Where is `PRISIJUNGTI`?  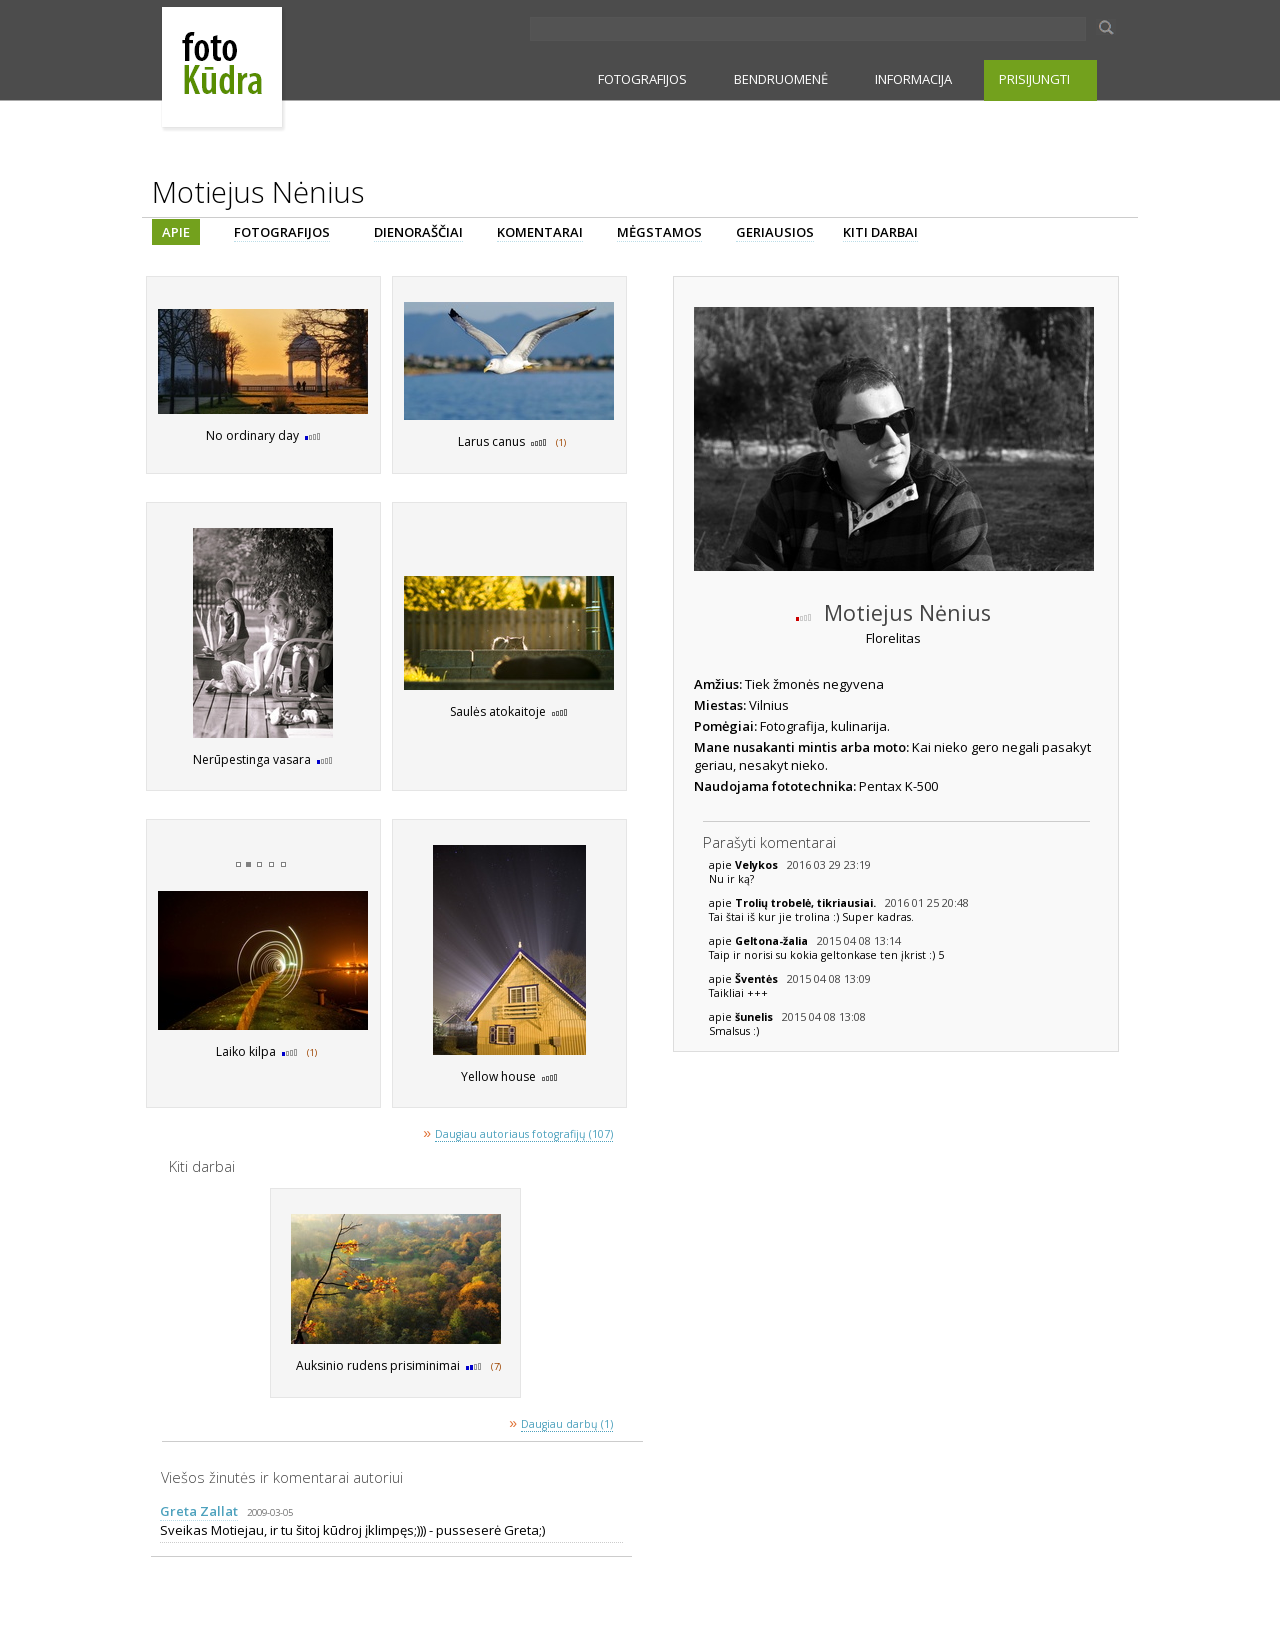 PRISIJUNGTI is located at coordinates (1034, 79).